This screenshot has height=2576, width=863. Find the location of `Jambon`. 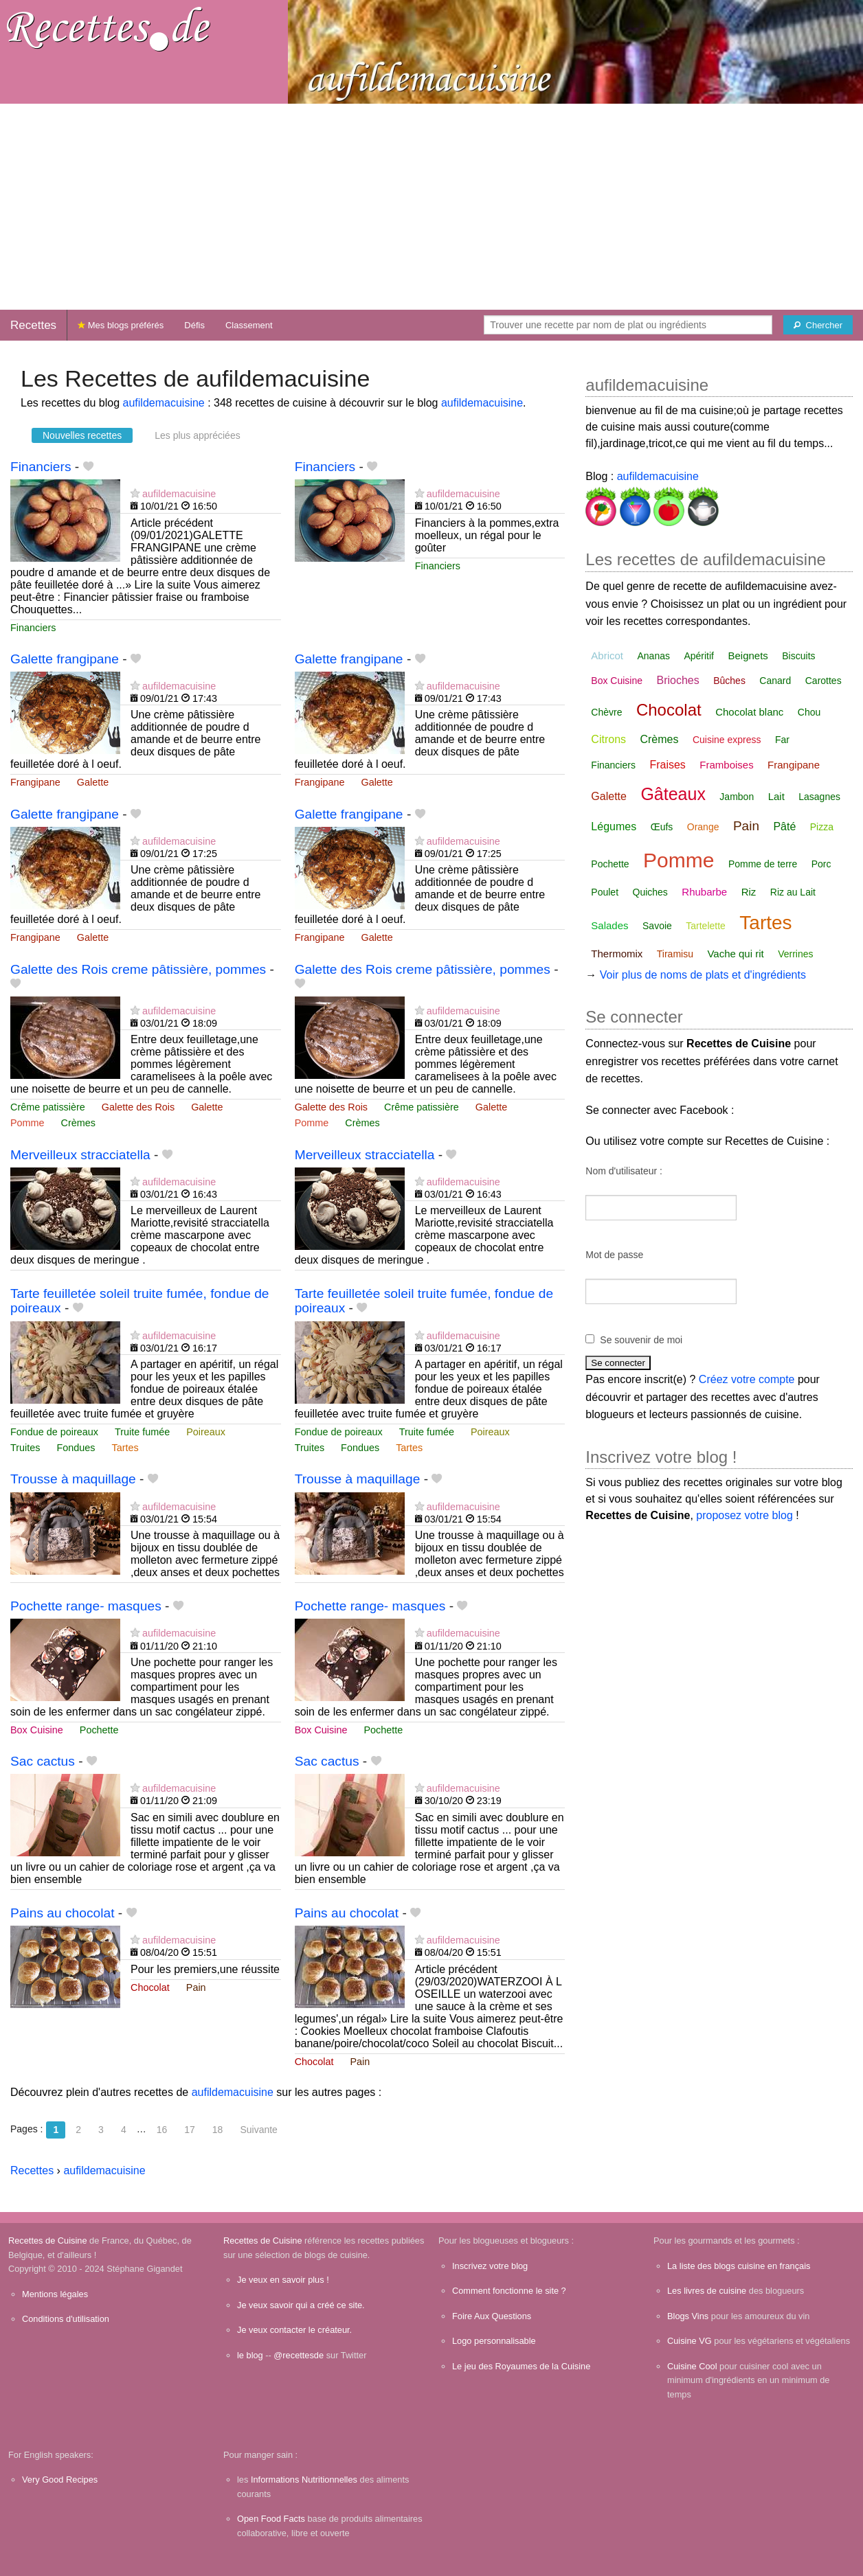

Jambon is located at coordinates (736, 796).